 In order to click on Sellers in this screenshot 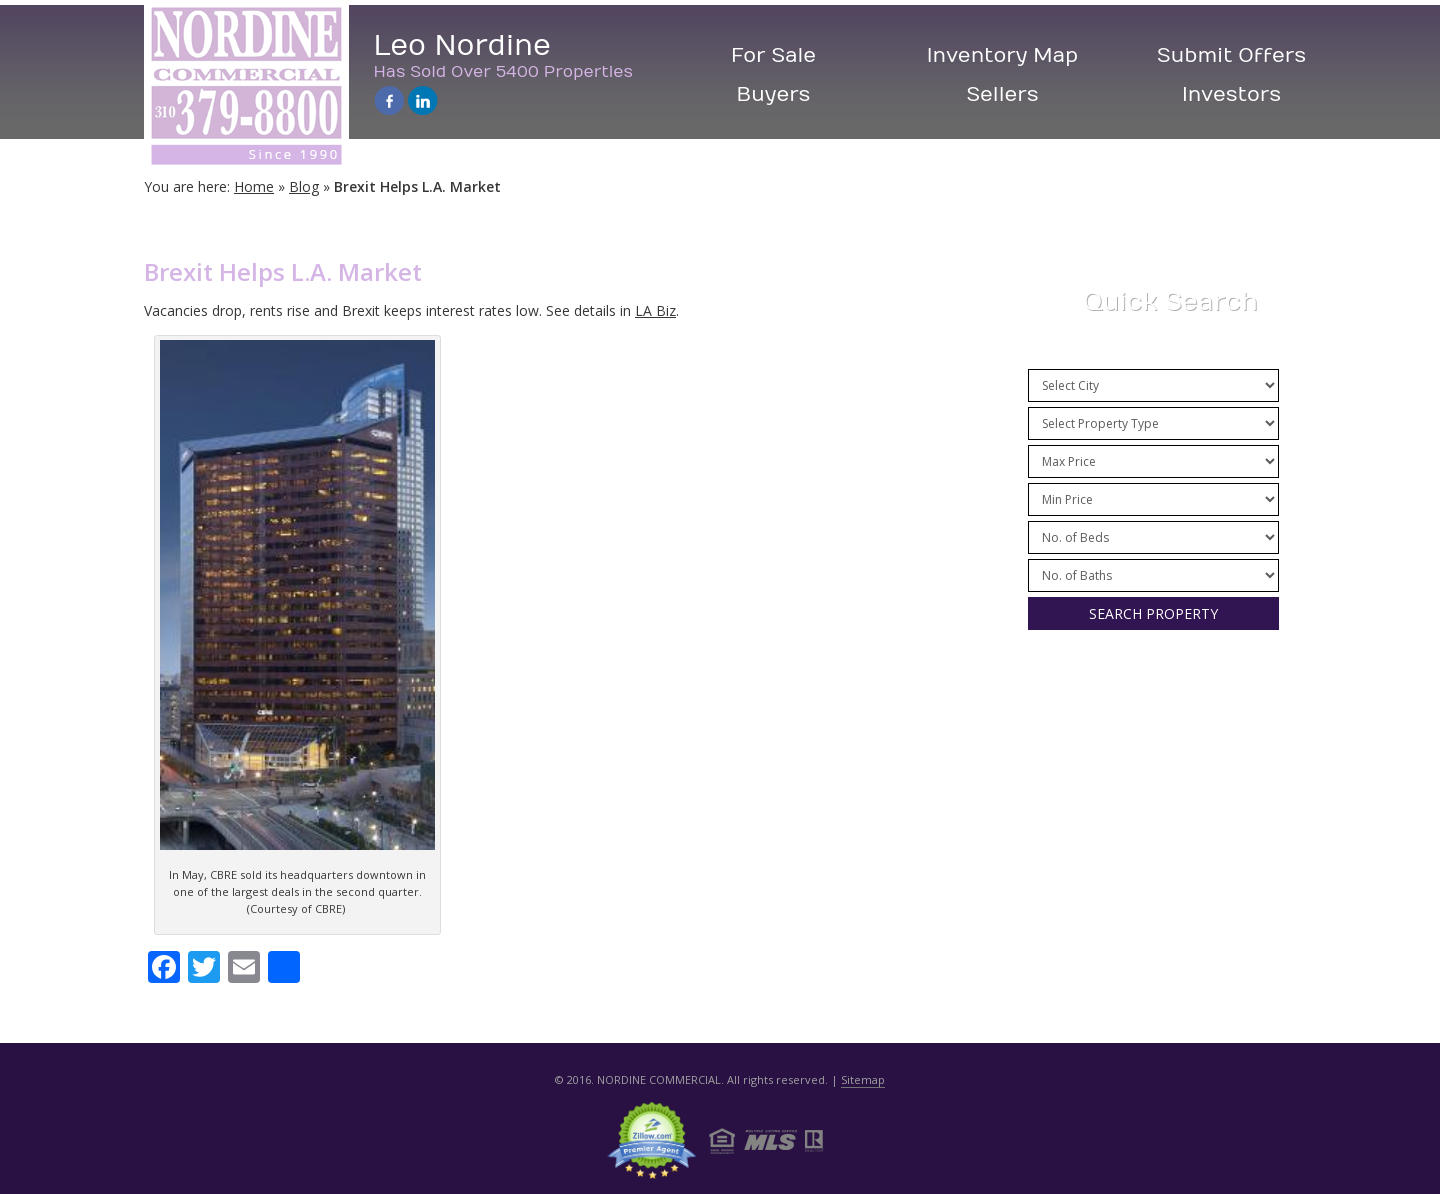, I will do `click(1003, 94)`.